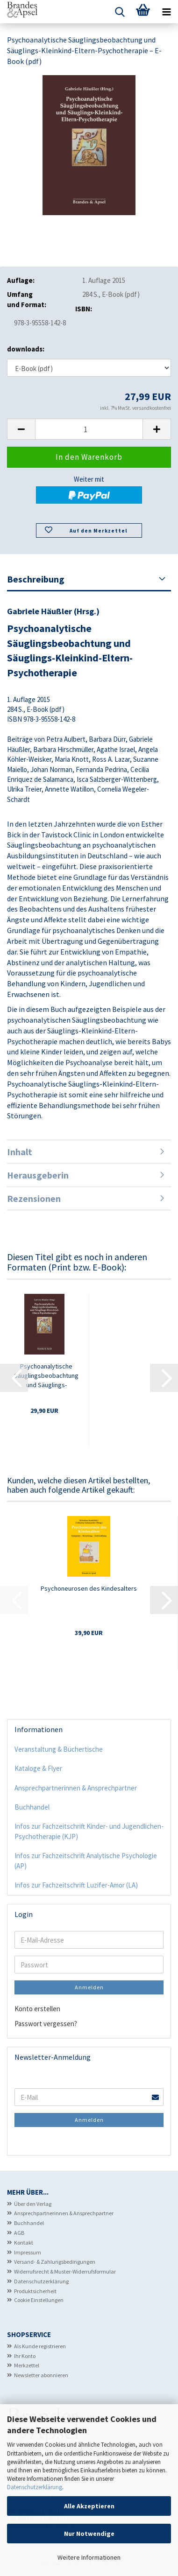 This screenshot has width=178, height=2576. What do you see at coordinates (89, 1831) in the screenshot?
I see `Infos zur Fachzeitschrift Kinder- und Jugendlichen-Psychotherapie (KJP)` at bounding box center [89, 1831].